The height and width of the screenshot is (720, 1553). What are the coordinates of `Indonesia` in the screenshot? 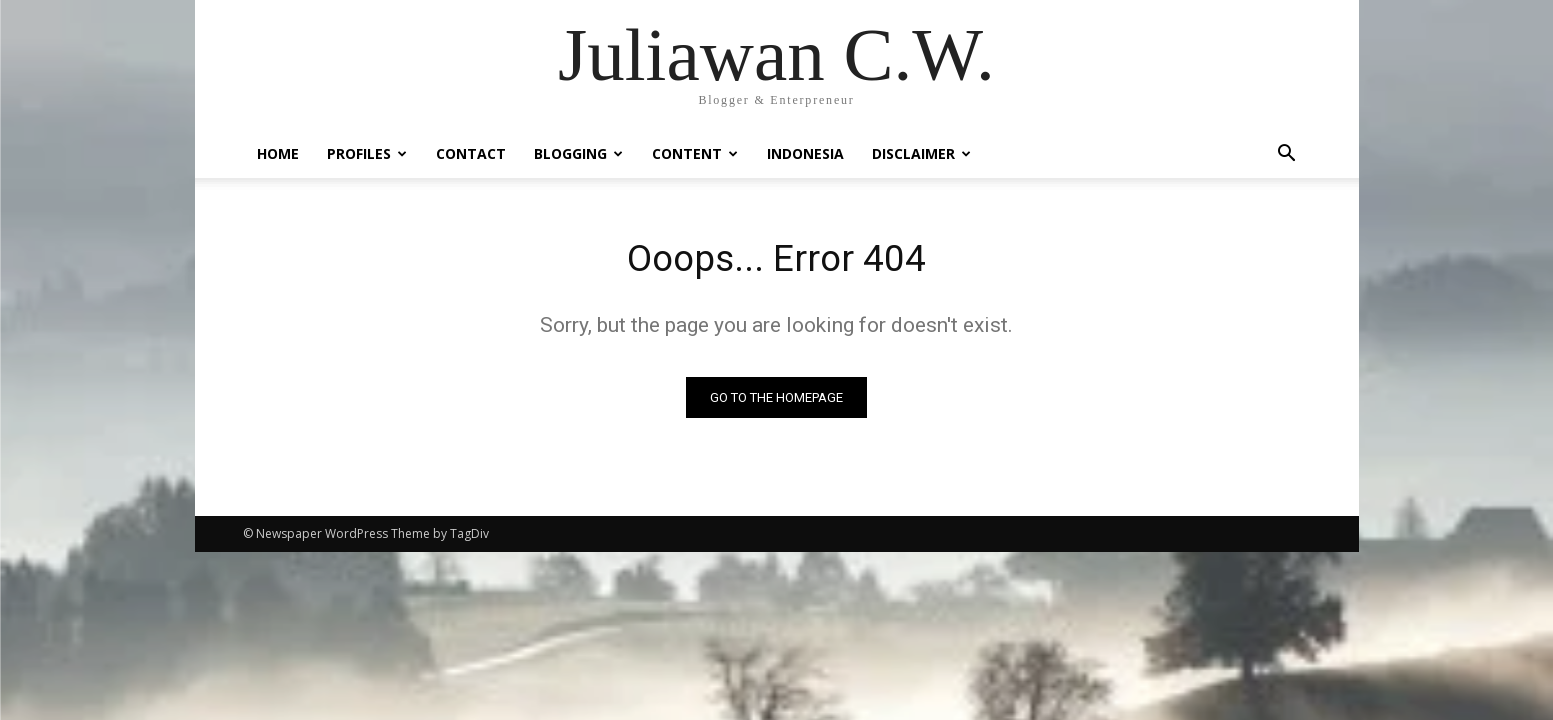 It's located at (805, 153).